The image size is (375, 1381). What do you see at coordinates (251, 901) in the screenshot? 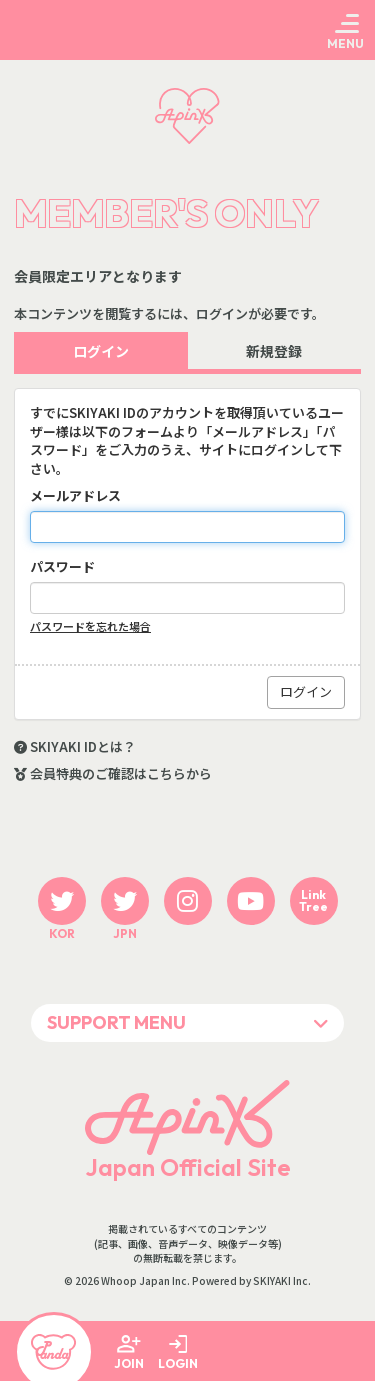
I see `[関連サイト youtube]` at bounding box center [251, 901].